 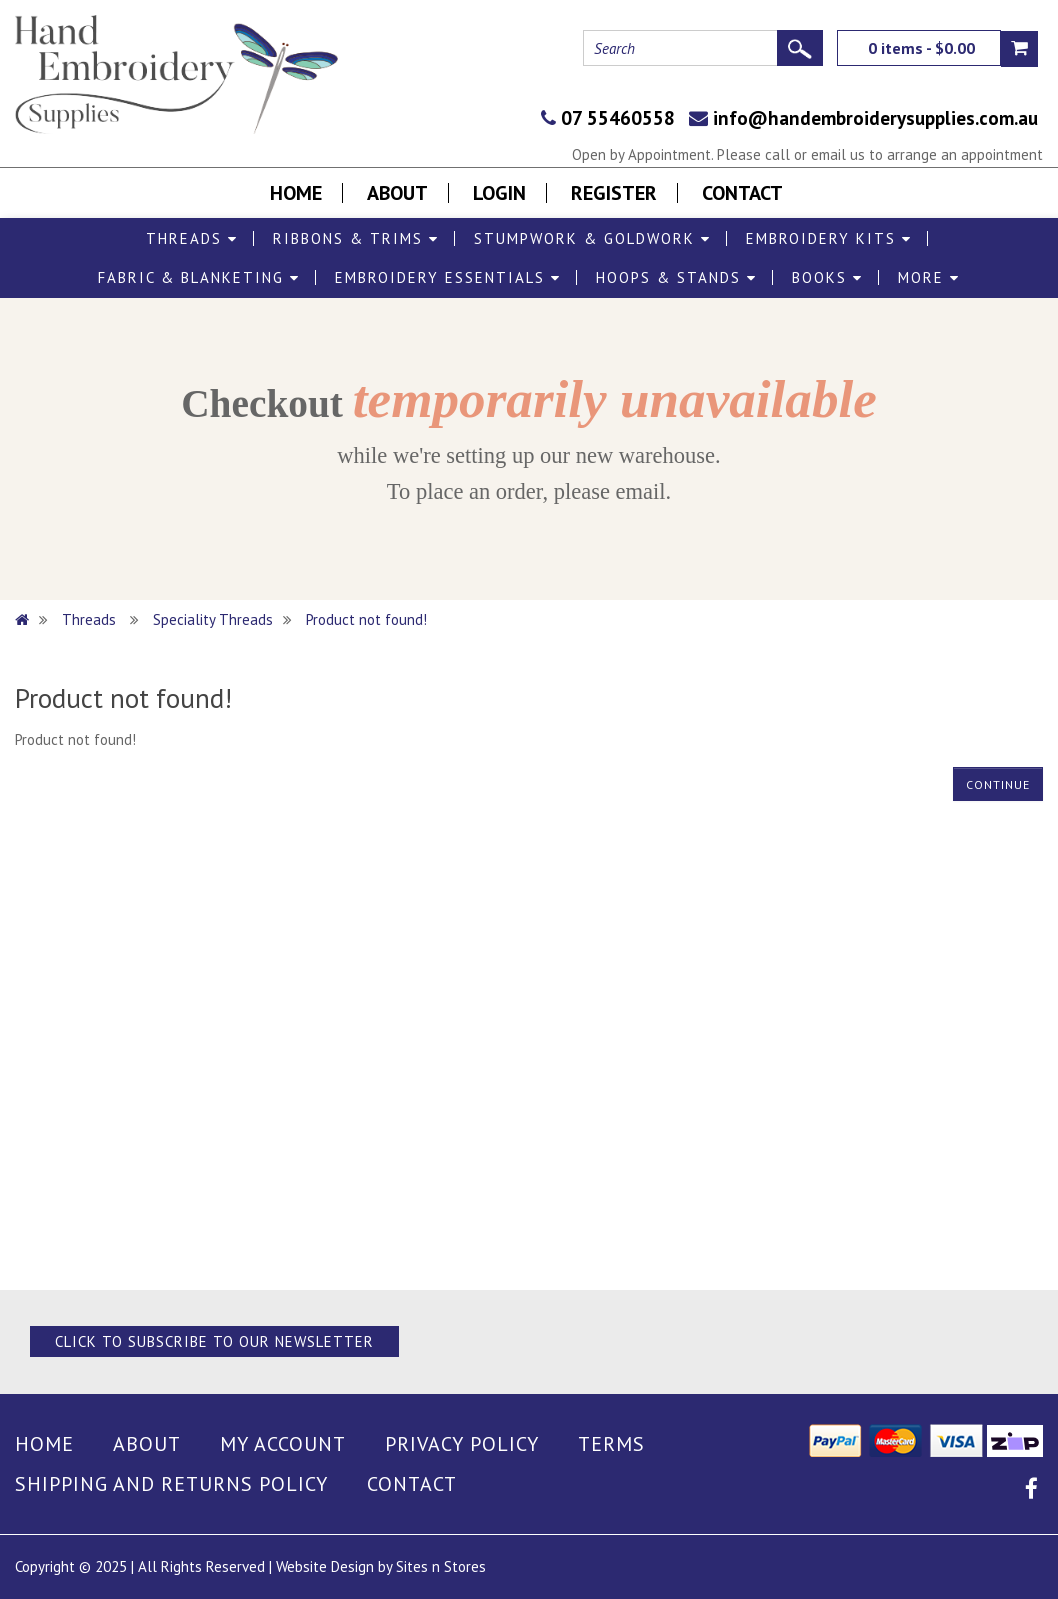 I want to click on Terms, so click(x=611, y=1444).